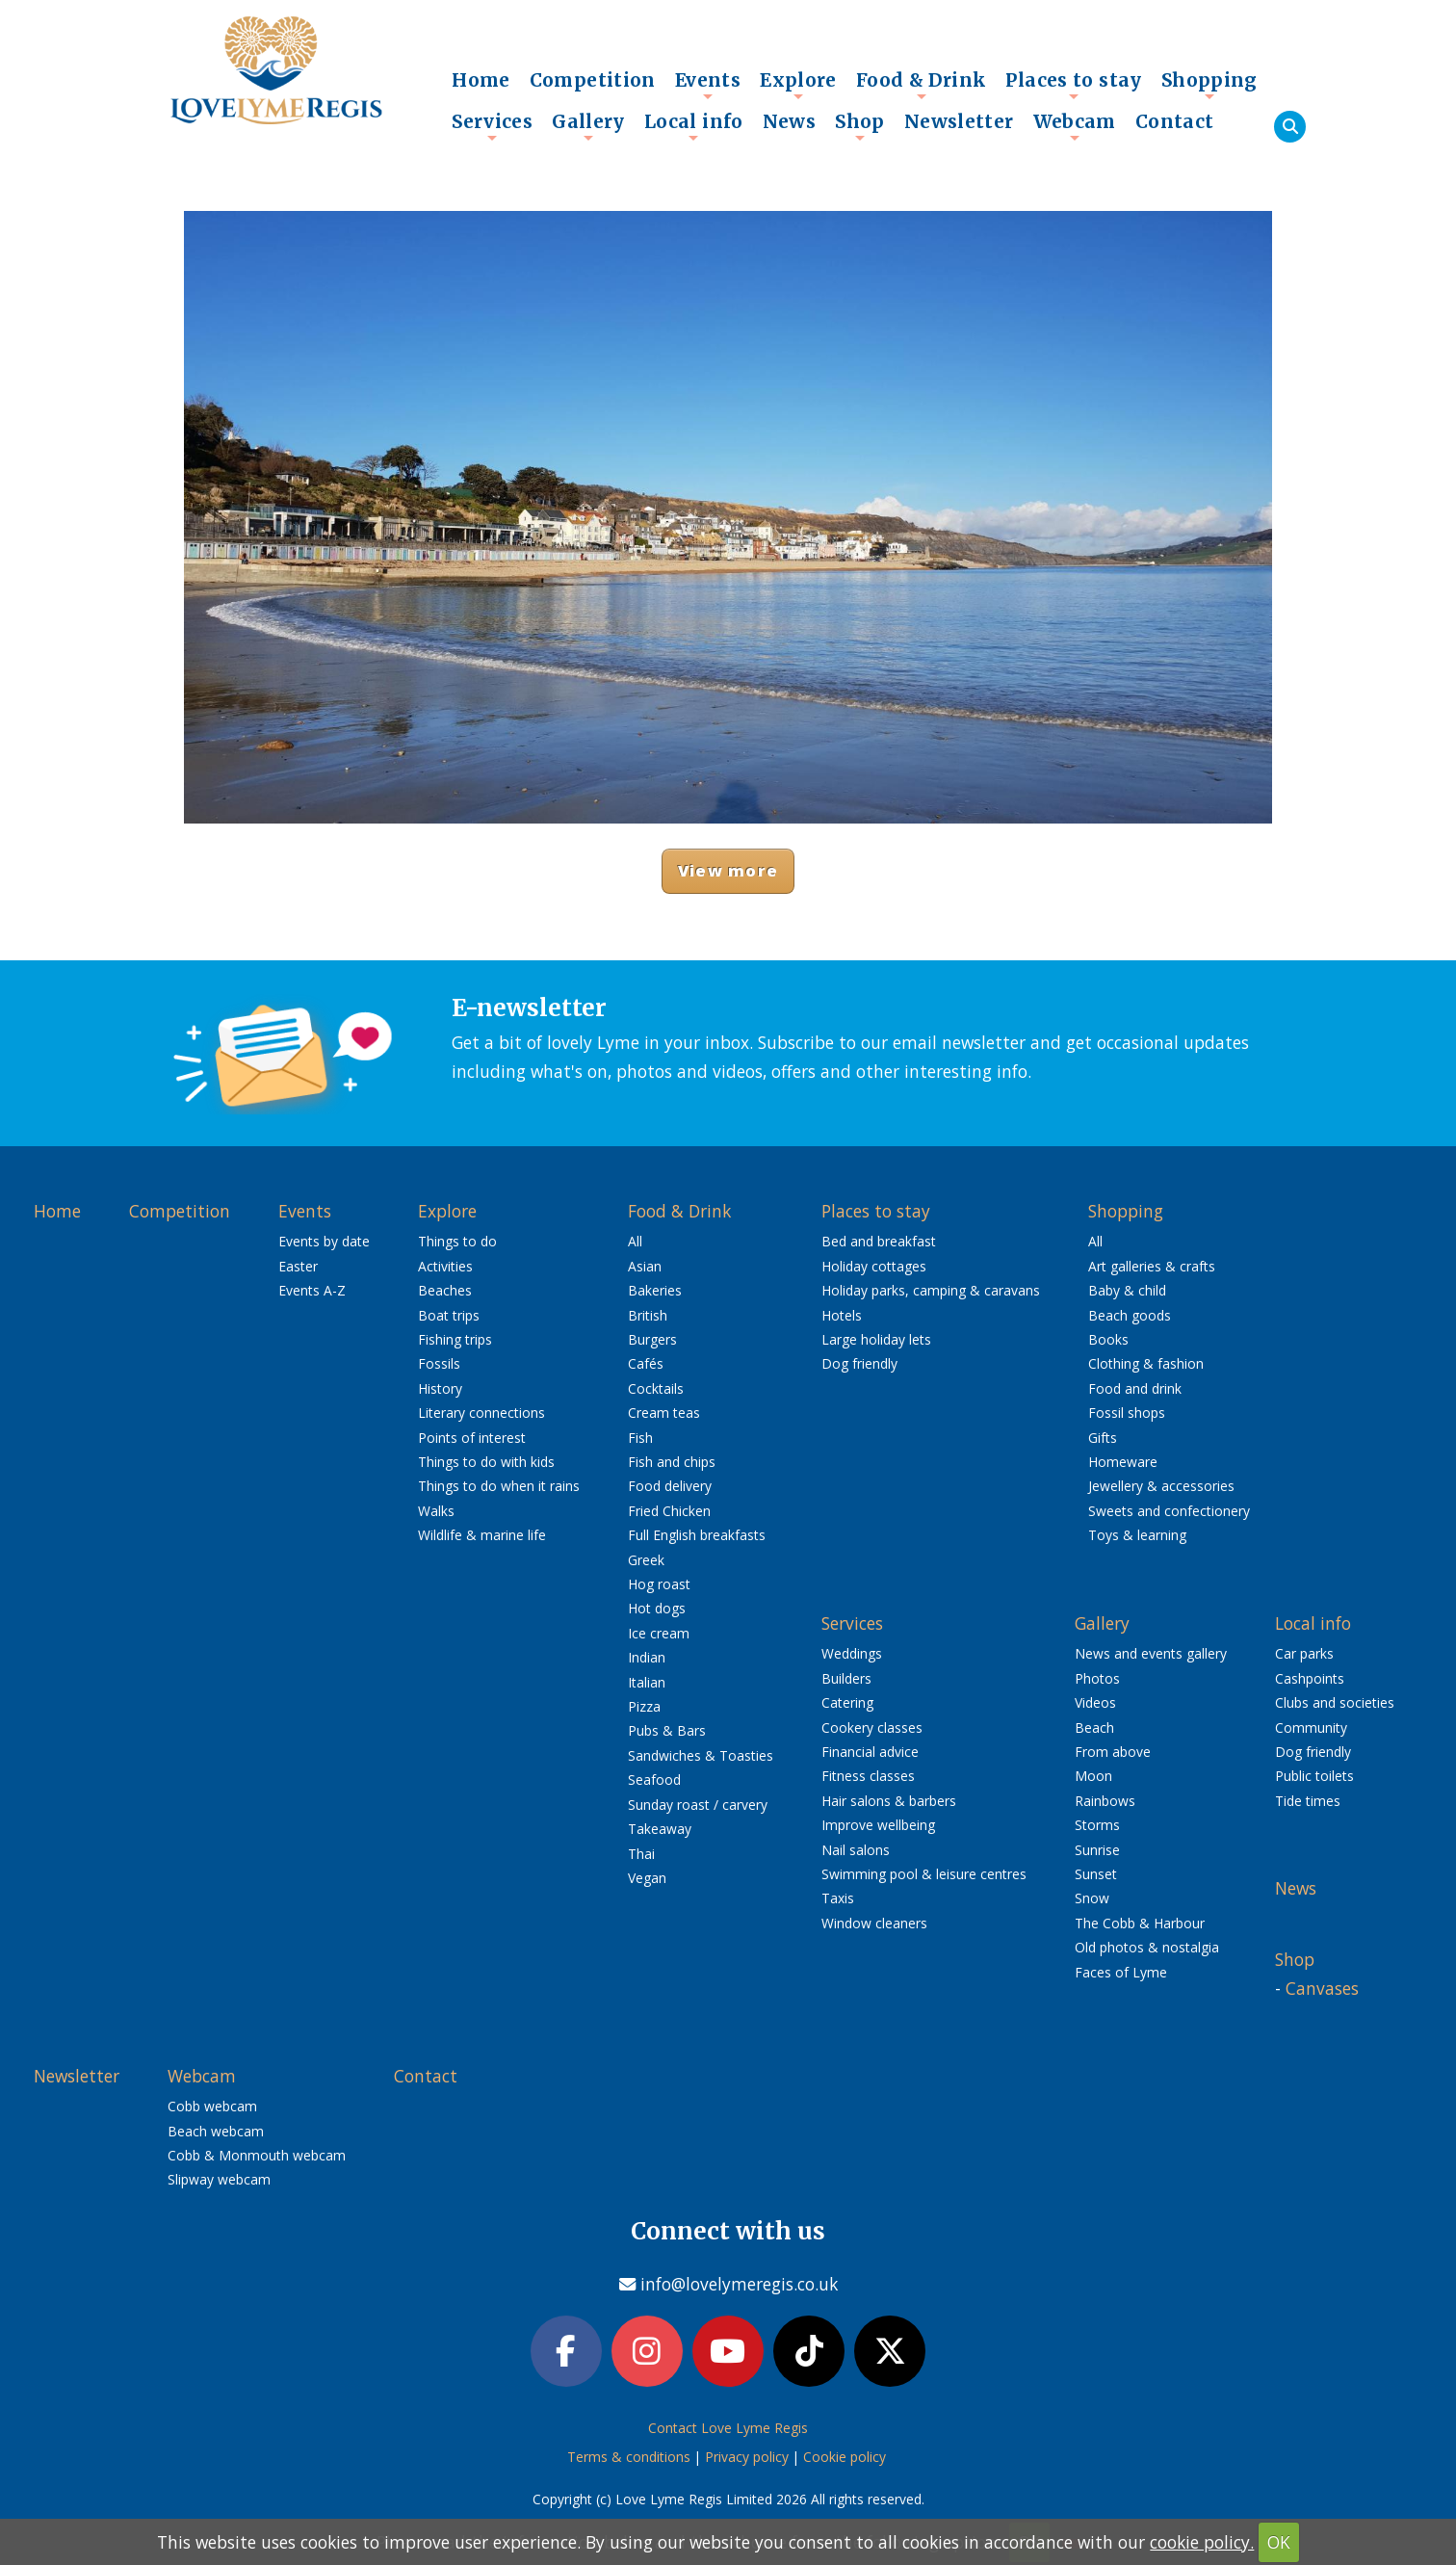 The image size is (1456, 2565). I want to click on Hair salons & barbers, so click(888, 1801).